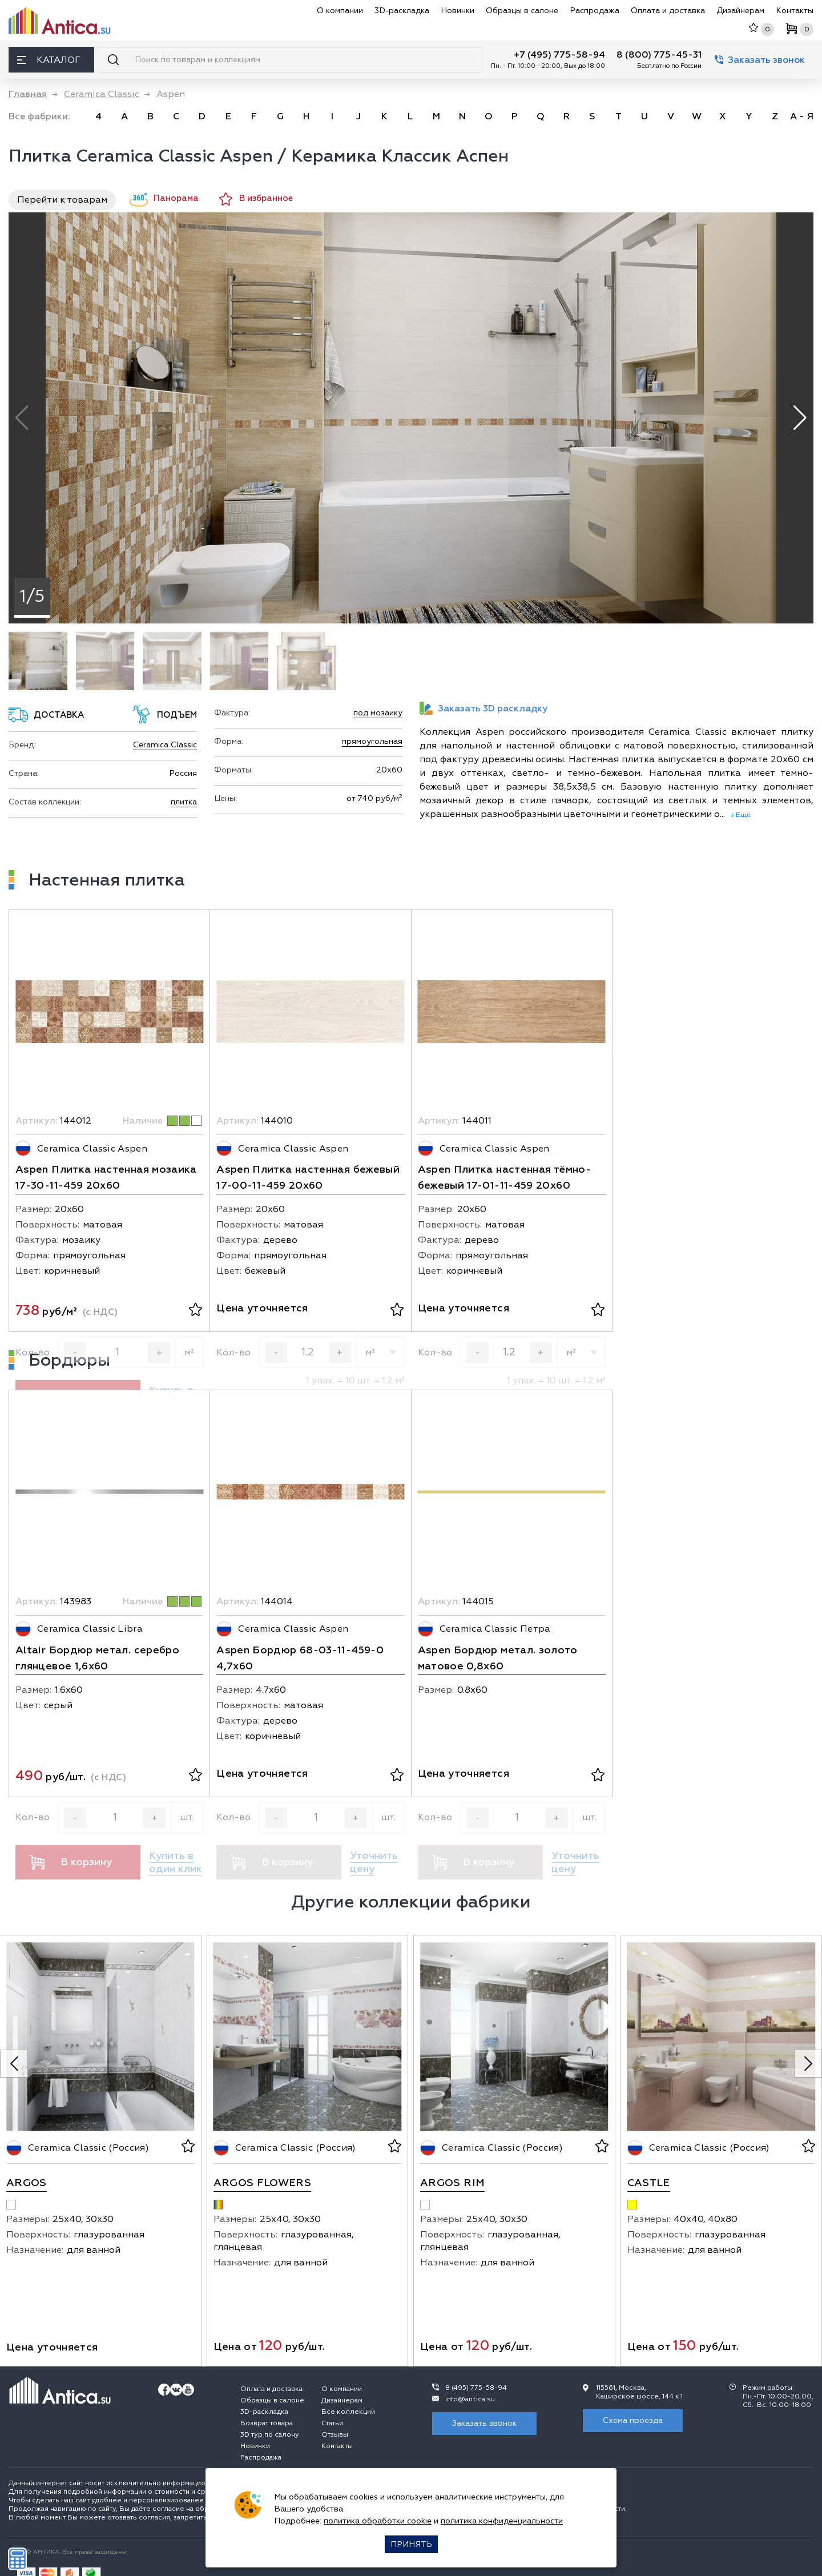 The image size is (822, 2576). What do you see at coordinates (498, 1658) in the screenshot?
I see `Aspen Бордюр метал. золото матовое 0,8х60` at bounding box center [498, 1658].